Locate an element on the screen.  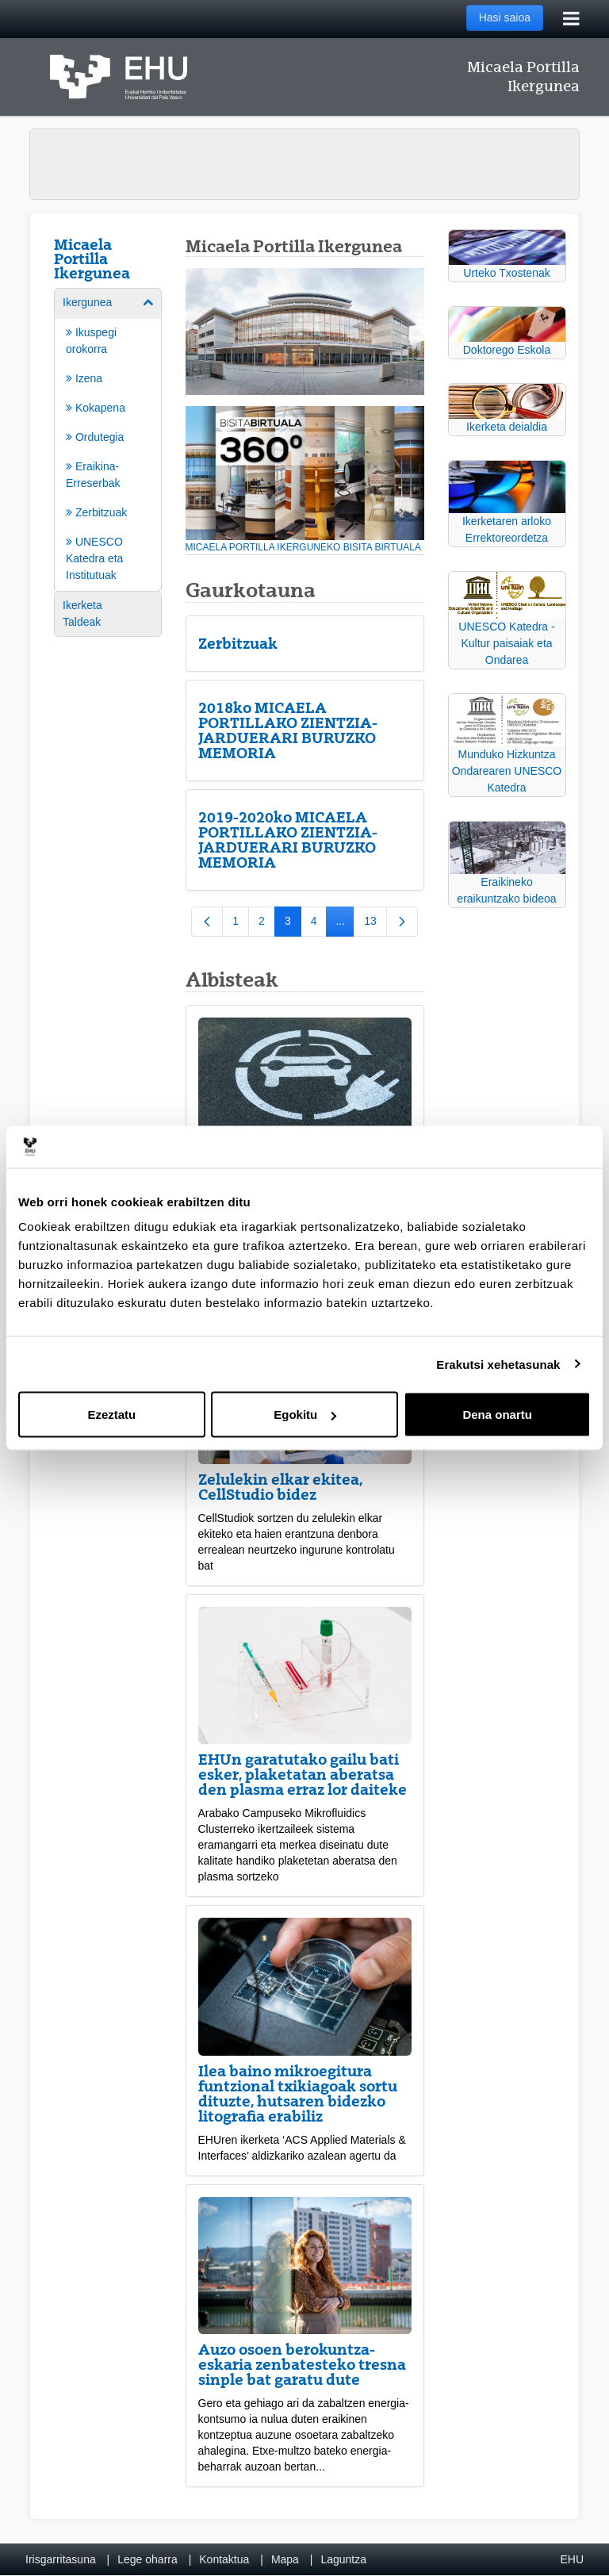
Dena onartu is located at coordinates (497, 1414).